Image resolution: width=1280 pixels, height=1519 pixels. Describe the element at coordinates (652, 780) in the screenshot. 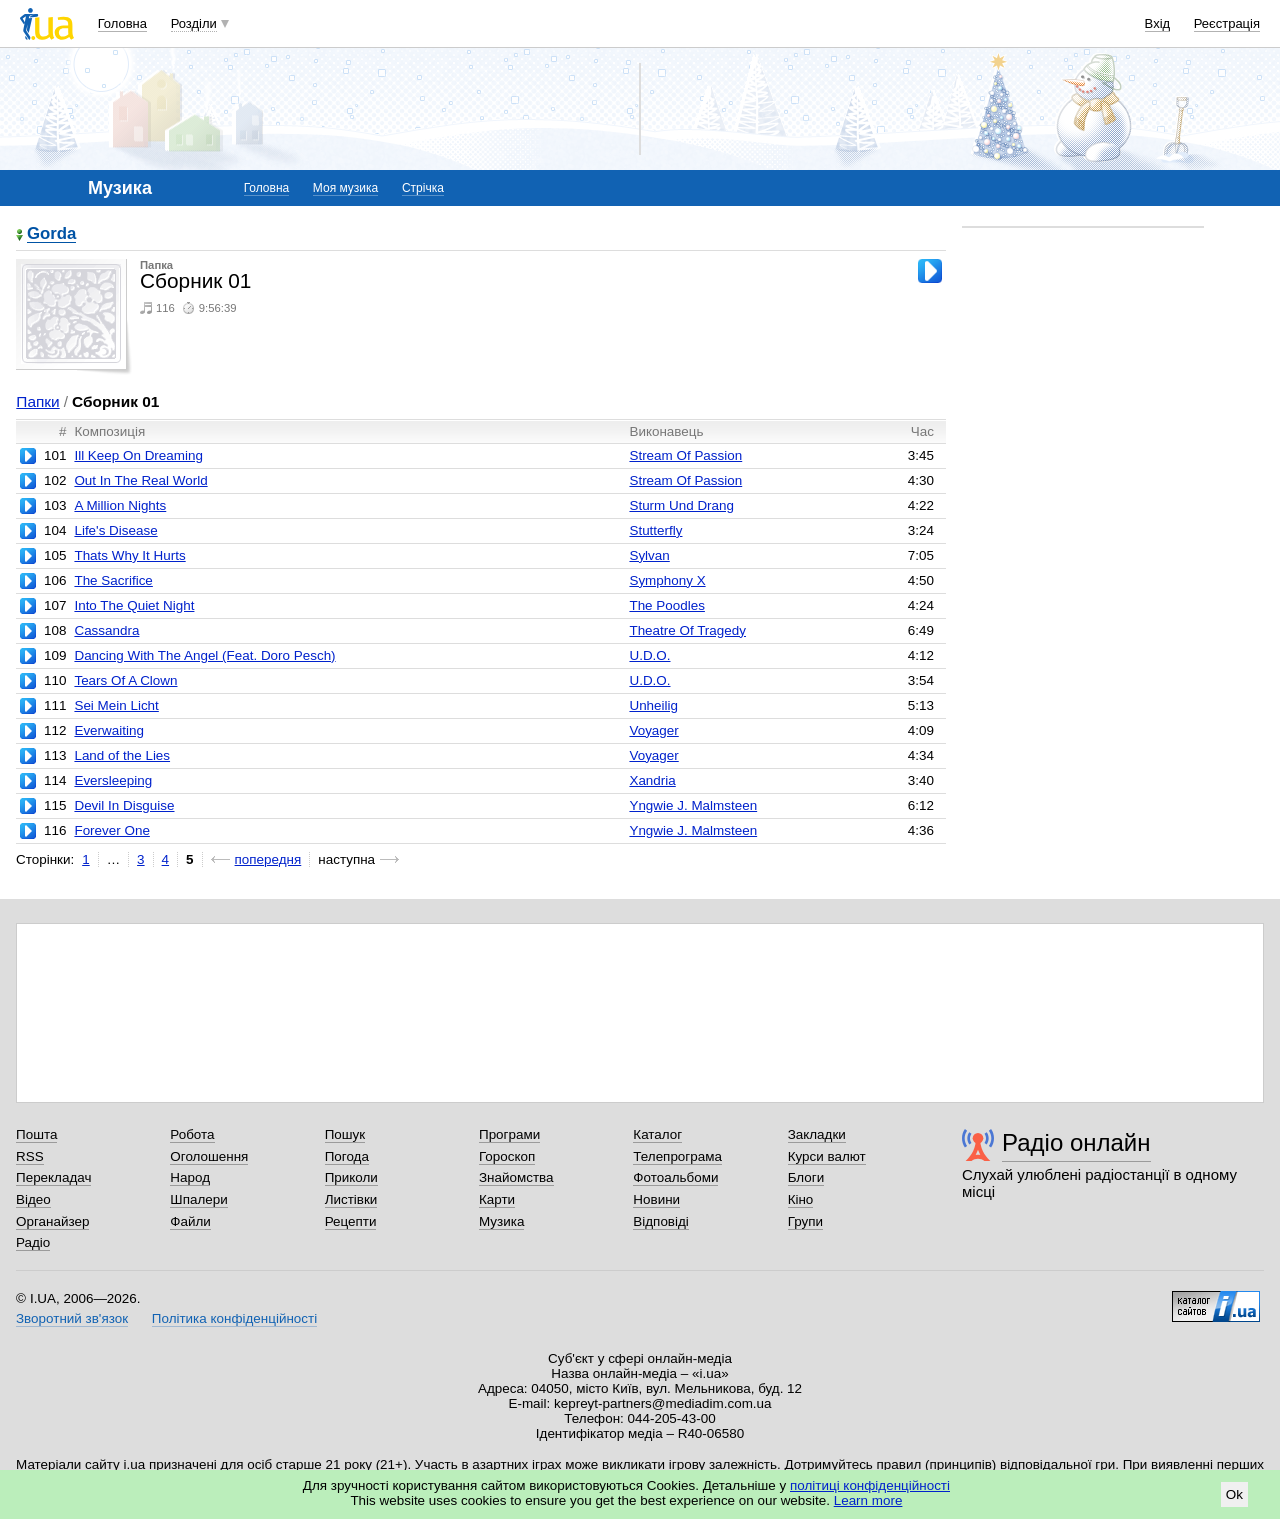

I see `Xandria` at that location.